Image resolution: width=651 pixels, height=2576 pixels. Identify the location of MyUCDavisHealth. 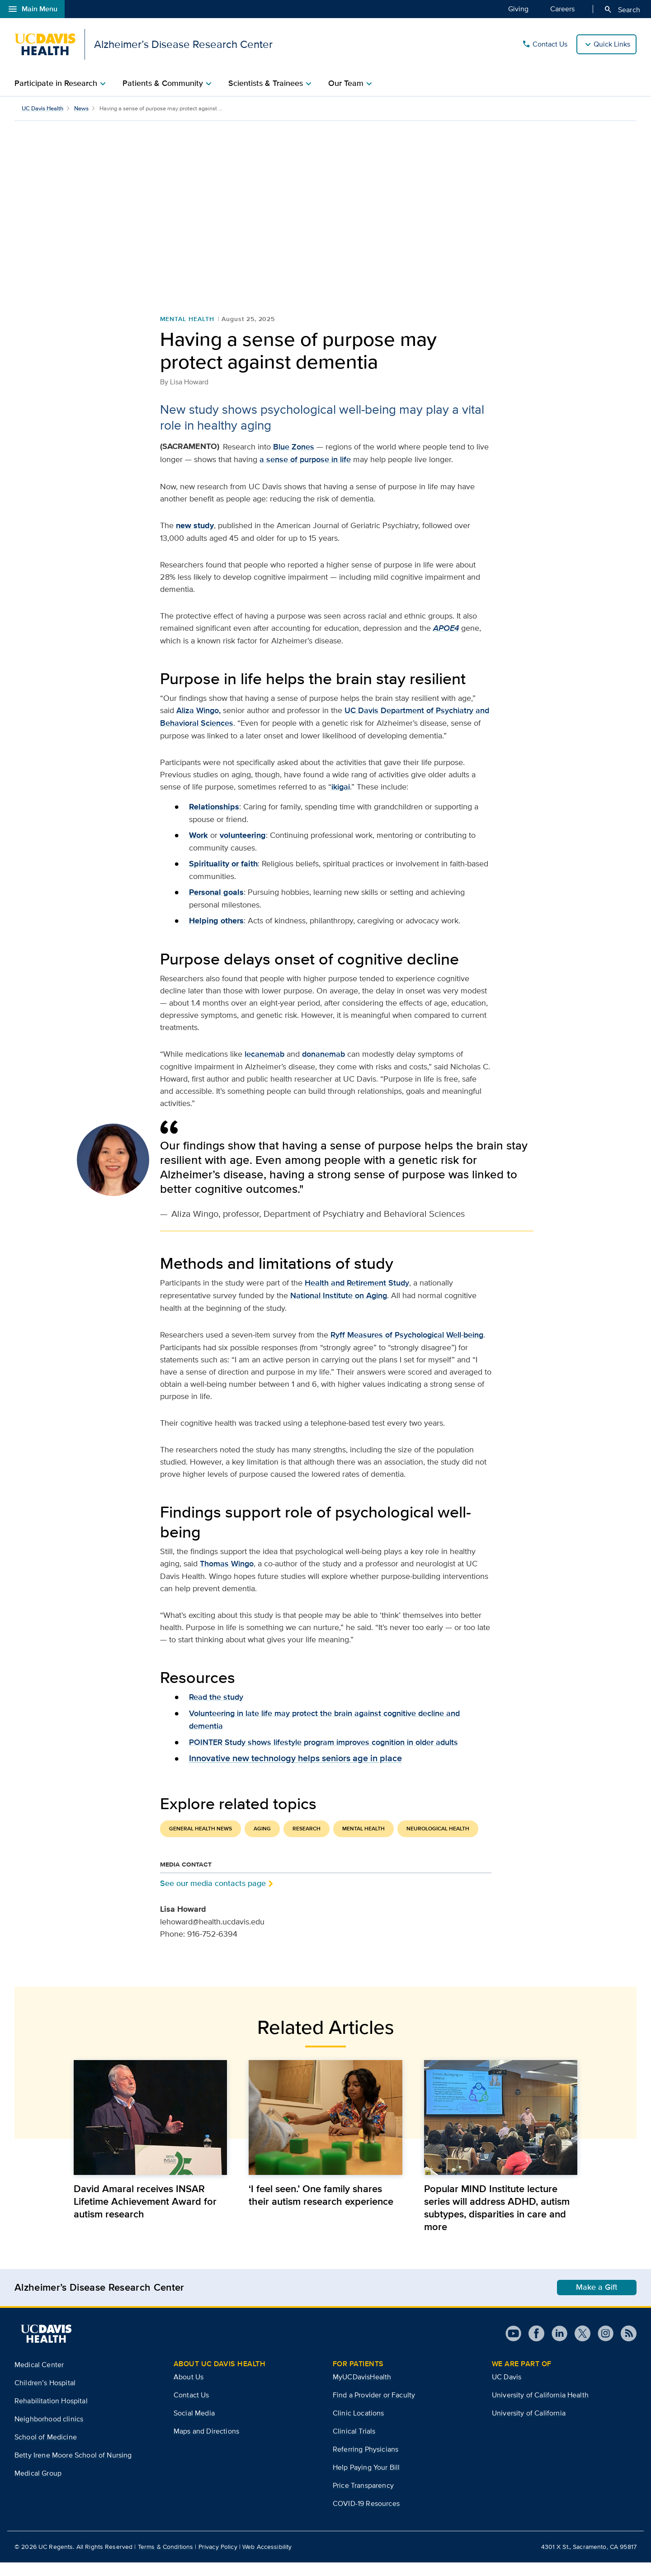
(362, 2390).